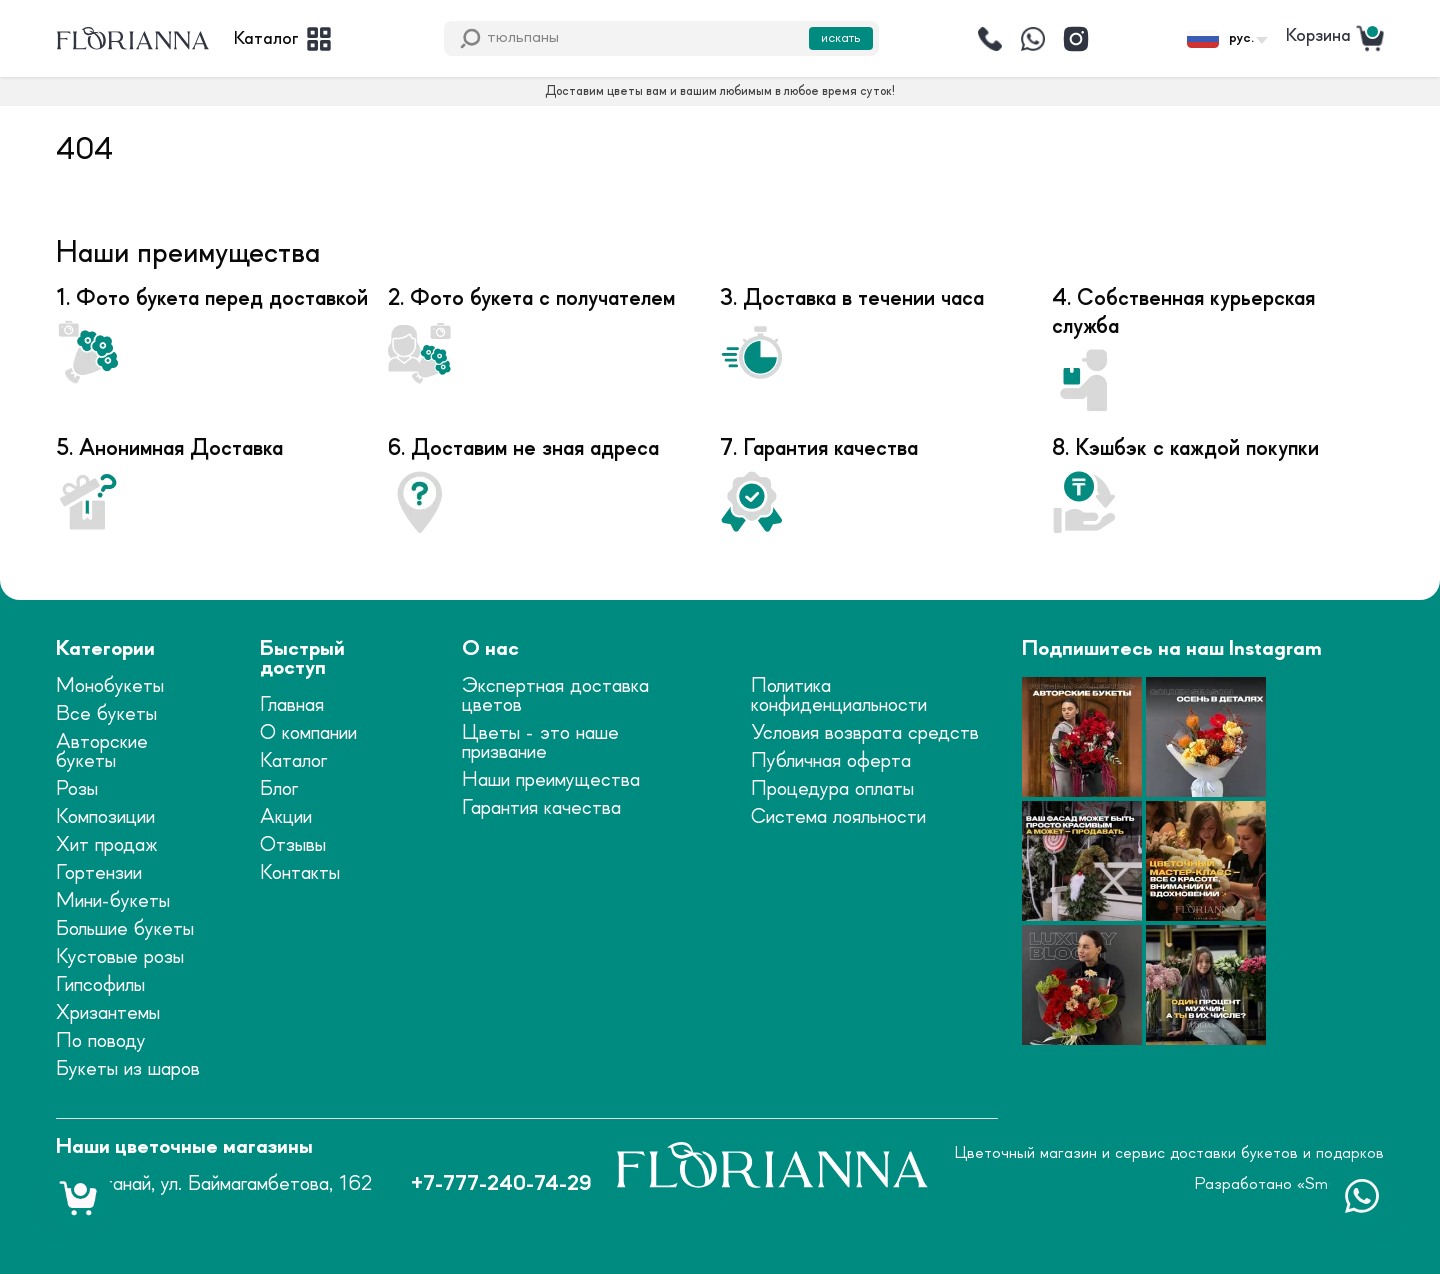 Image resolution: width=1440 pixels, height=1274 pixels. Describe the element at coordinates (279, 789) in the screenshot. I see `Блог` at that location.